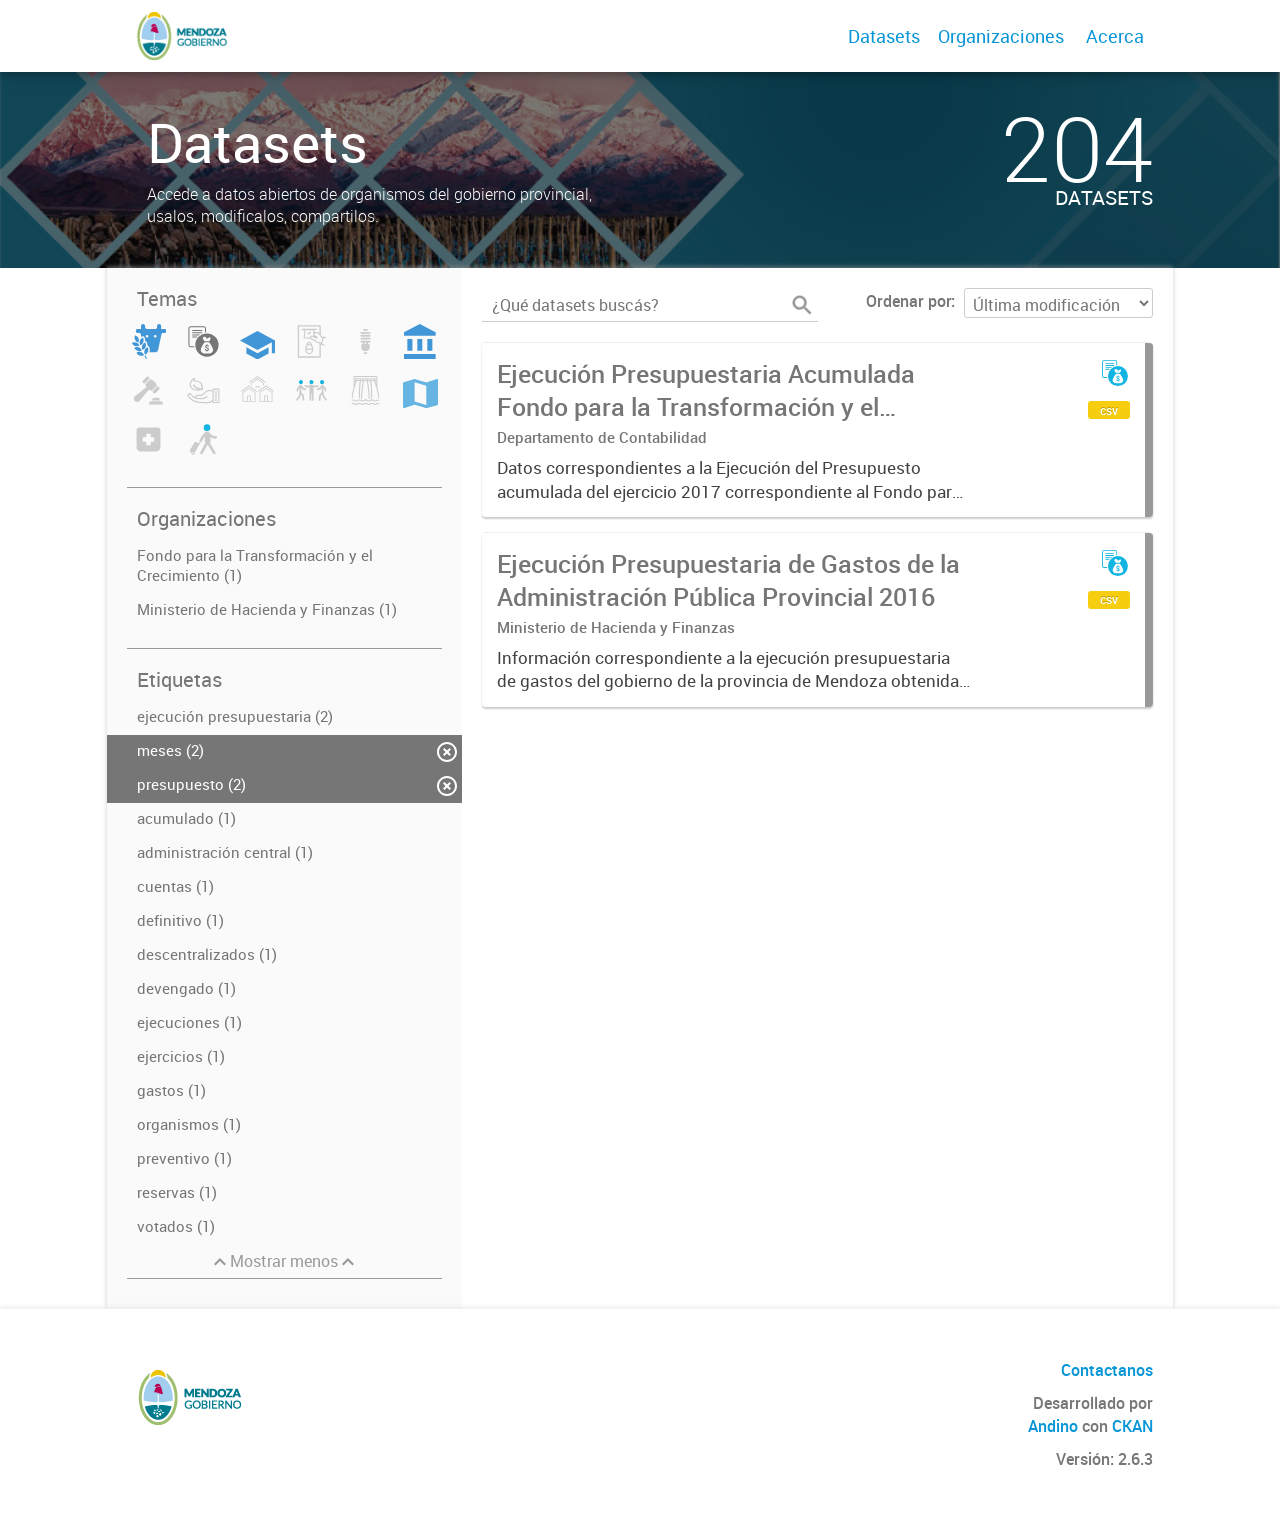 The image size is (1280, 1539). Describe the element at coordinates (1107, 1370) in the screenshot. I see `Contactanos` at that location.